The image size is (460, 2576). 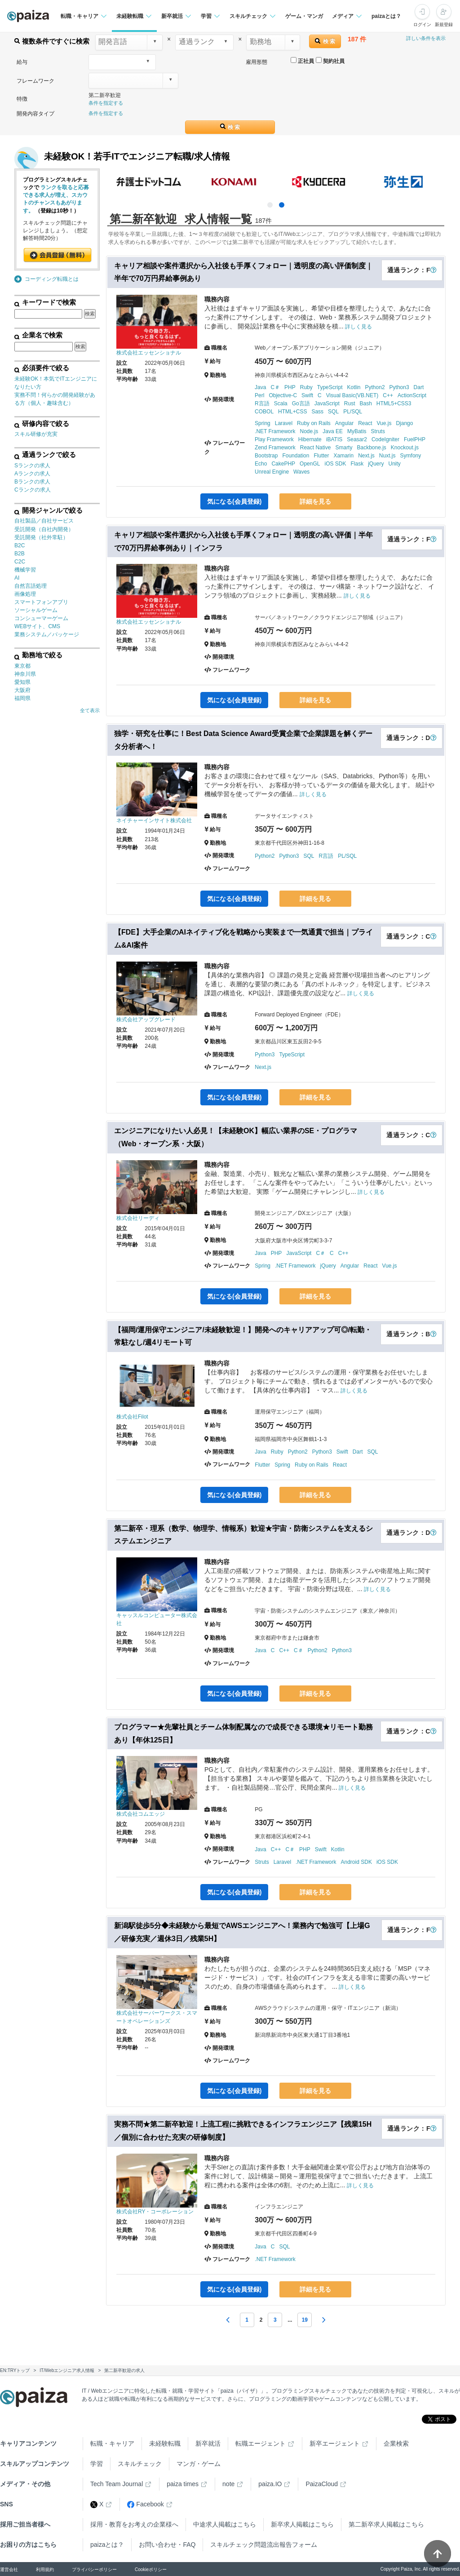 What do you see at coordinates (19, 562) in the screenshot?
I see `C2C` at bounding box center [19, 562].